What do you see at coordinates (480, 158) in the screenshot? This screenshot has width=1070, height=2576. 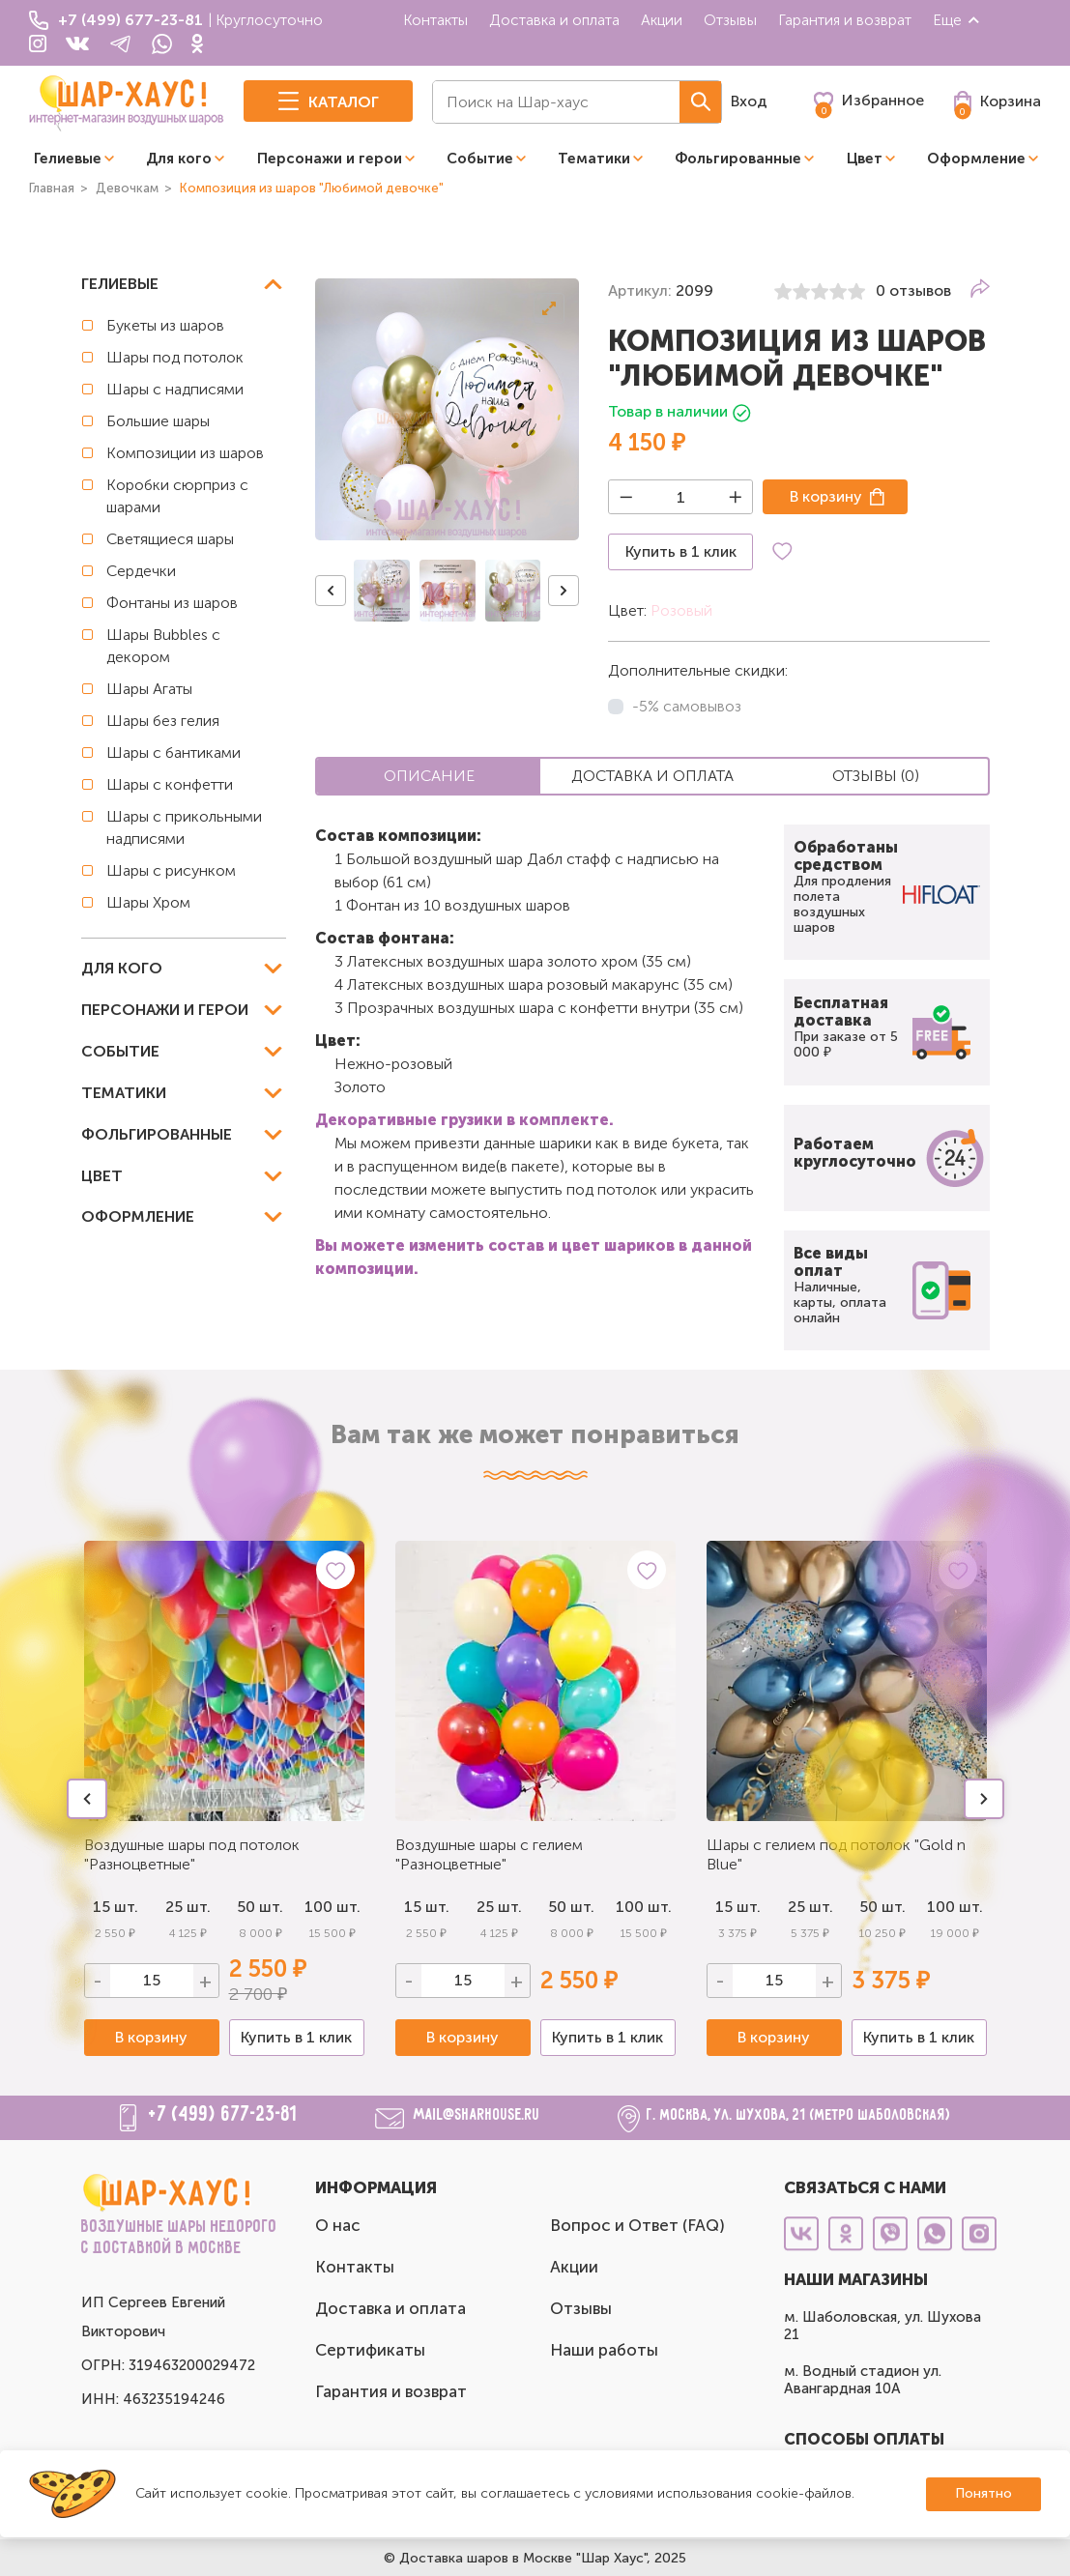 I see `Событие` at bounding box center [480, 158].